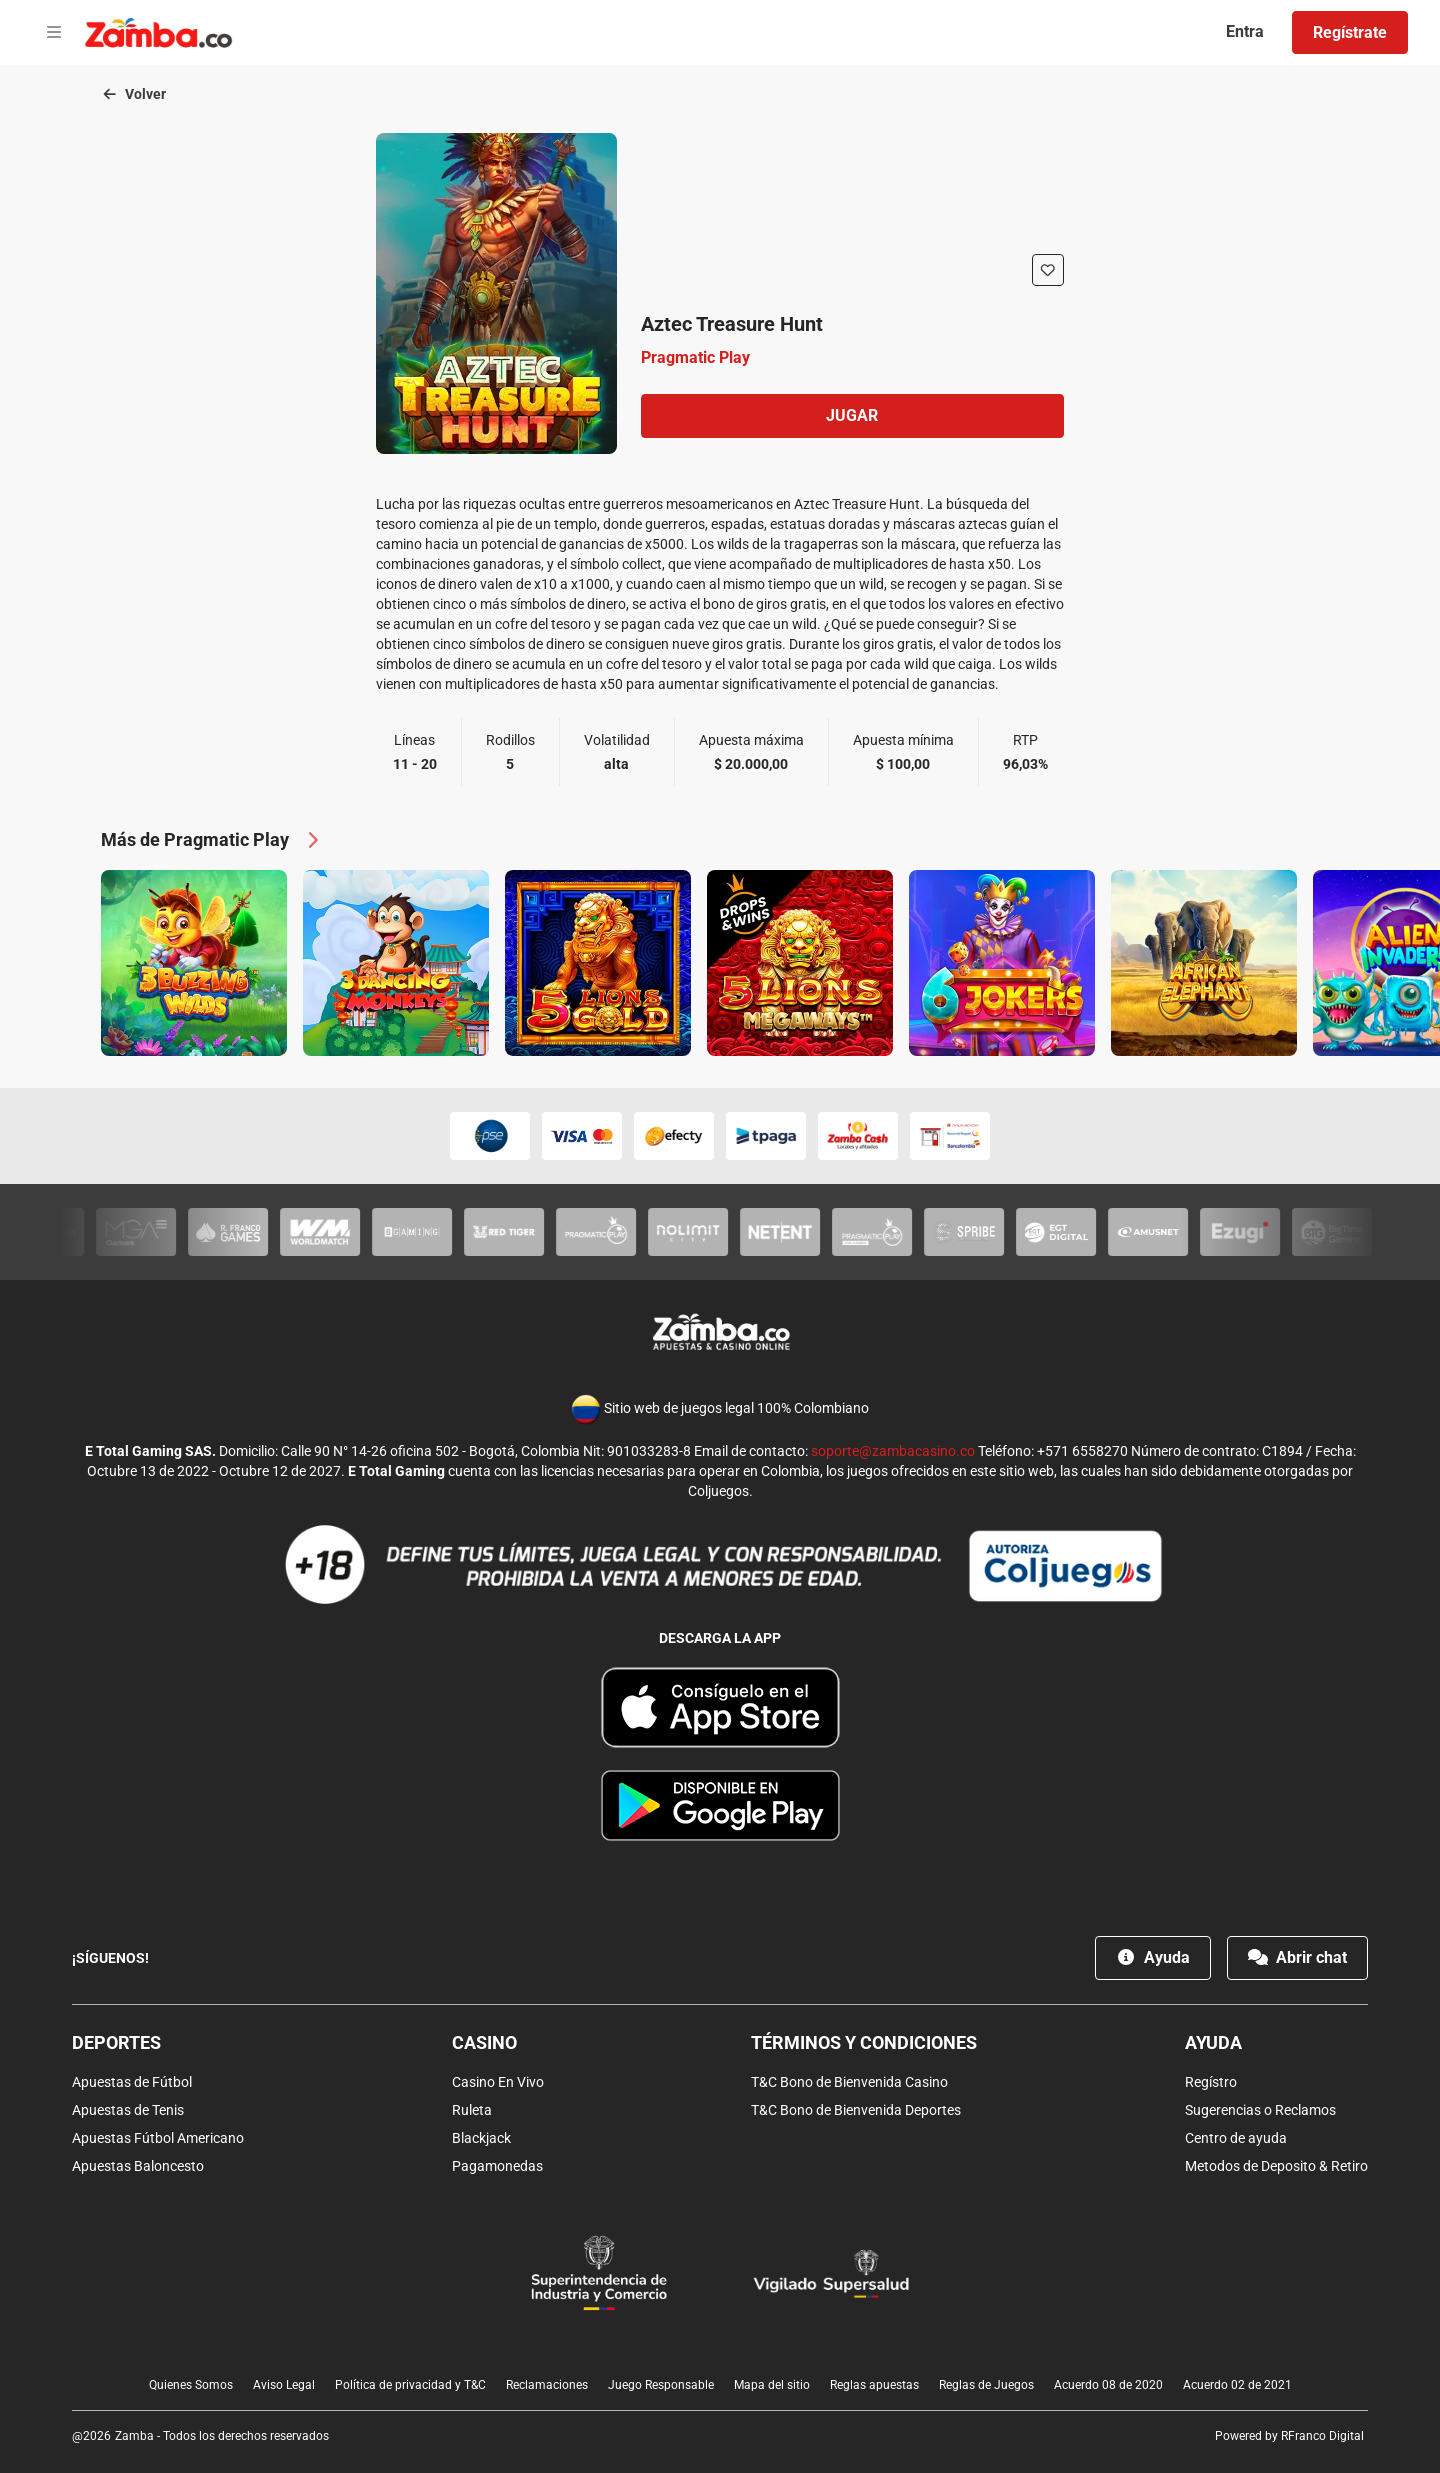 The height and width of the screenshot is (2473, 1440). I want to click on Metodos de Deposito & Retiro, so click(1276, 2166).